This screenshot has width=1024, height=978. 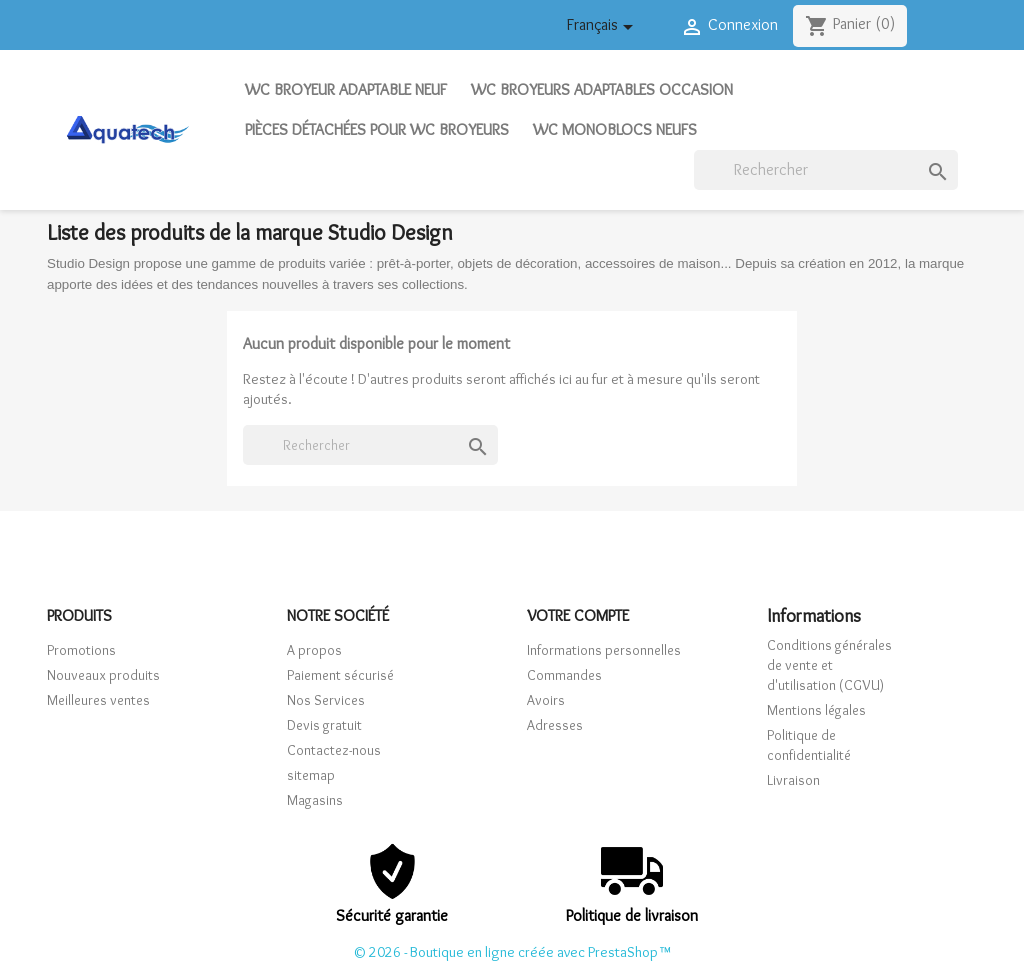 I want to click on Pièces détachées pour WC broyeurs, so click(x=377, y=129).